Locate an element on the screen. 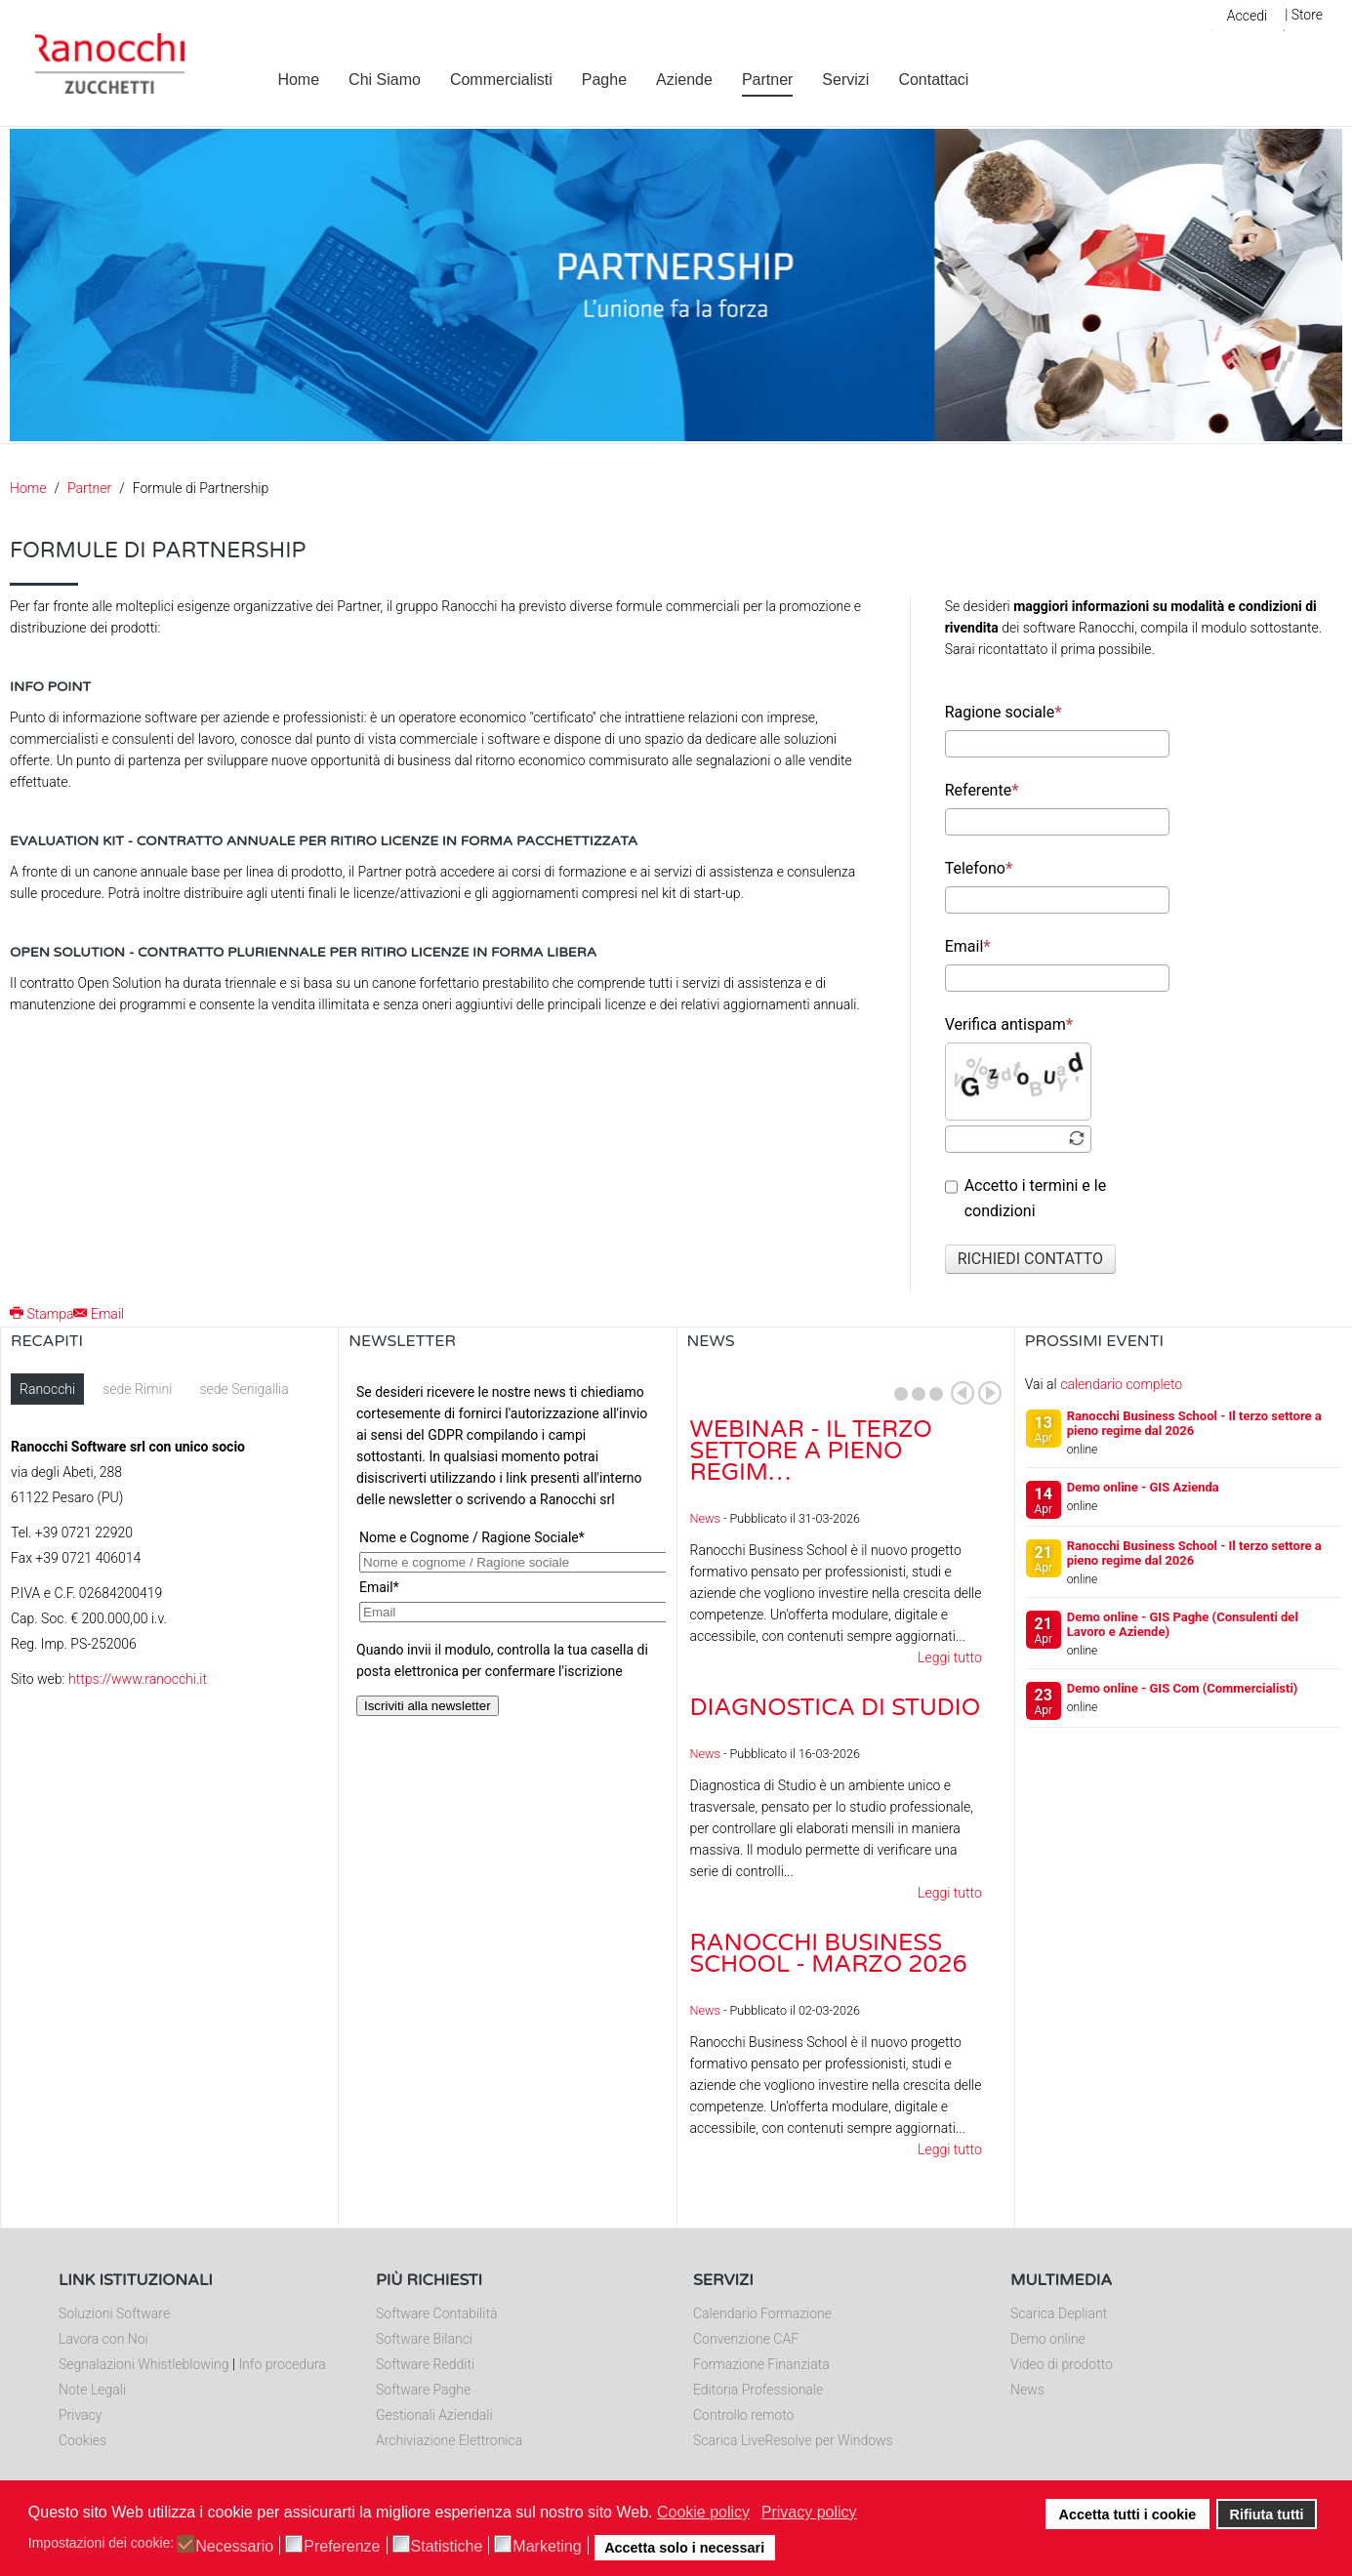  Chi Siamo is located at coordinates (384, 79).